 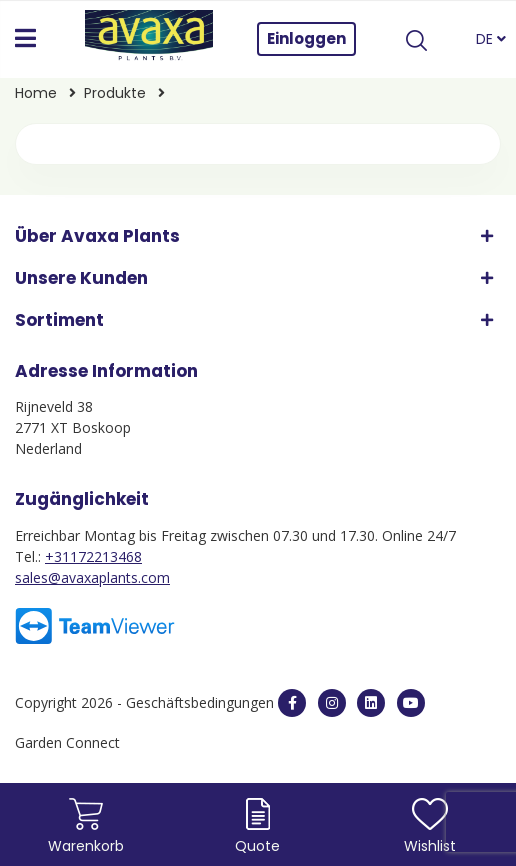 I want to click on Einloggen, so click(x=306, y=38).